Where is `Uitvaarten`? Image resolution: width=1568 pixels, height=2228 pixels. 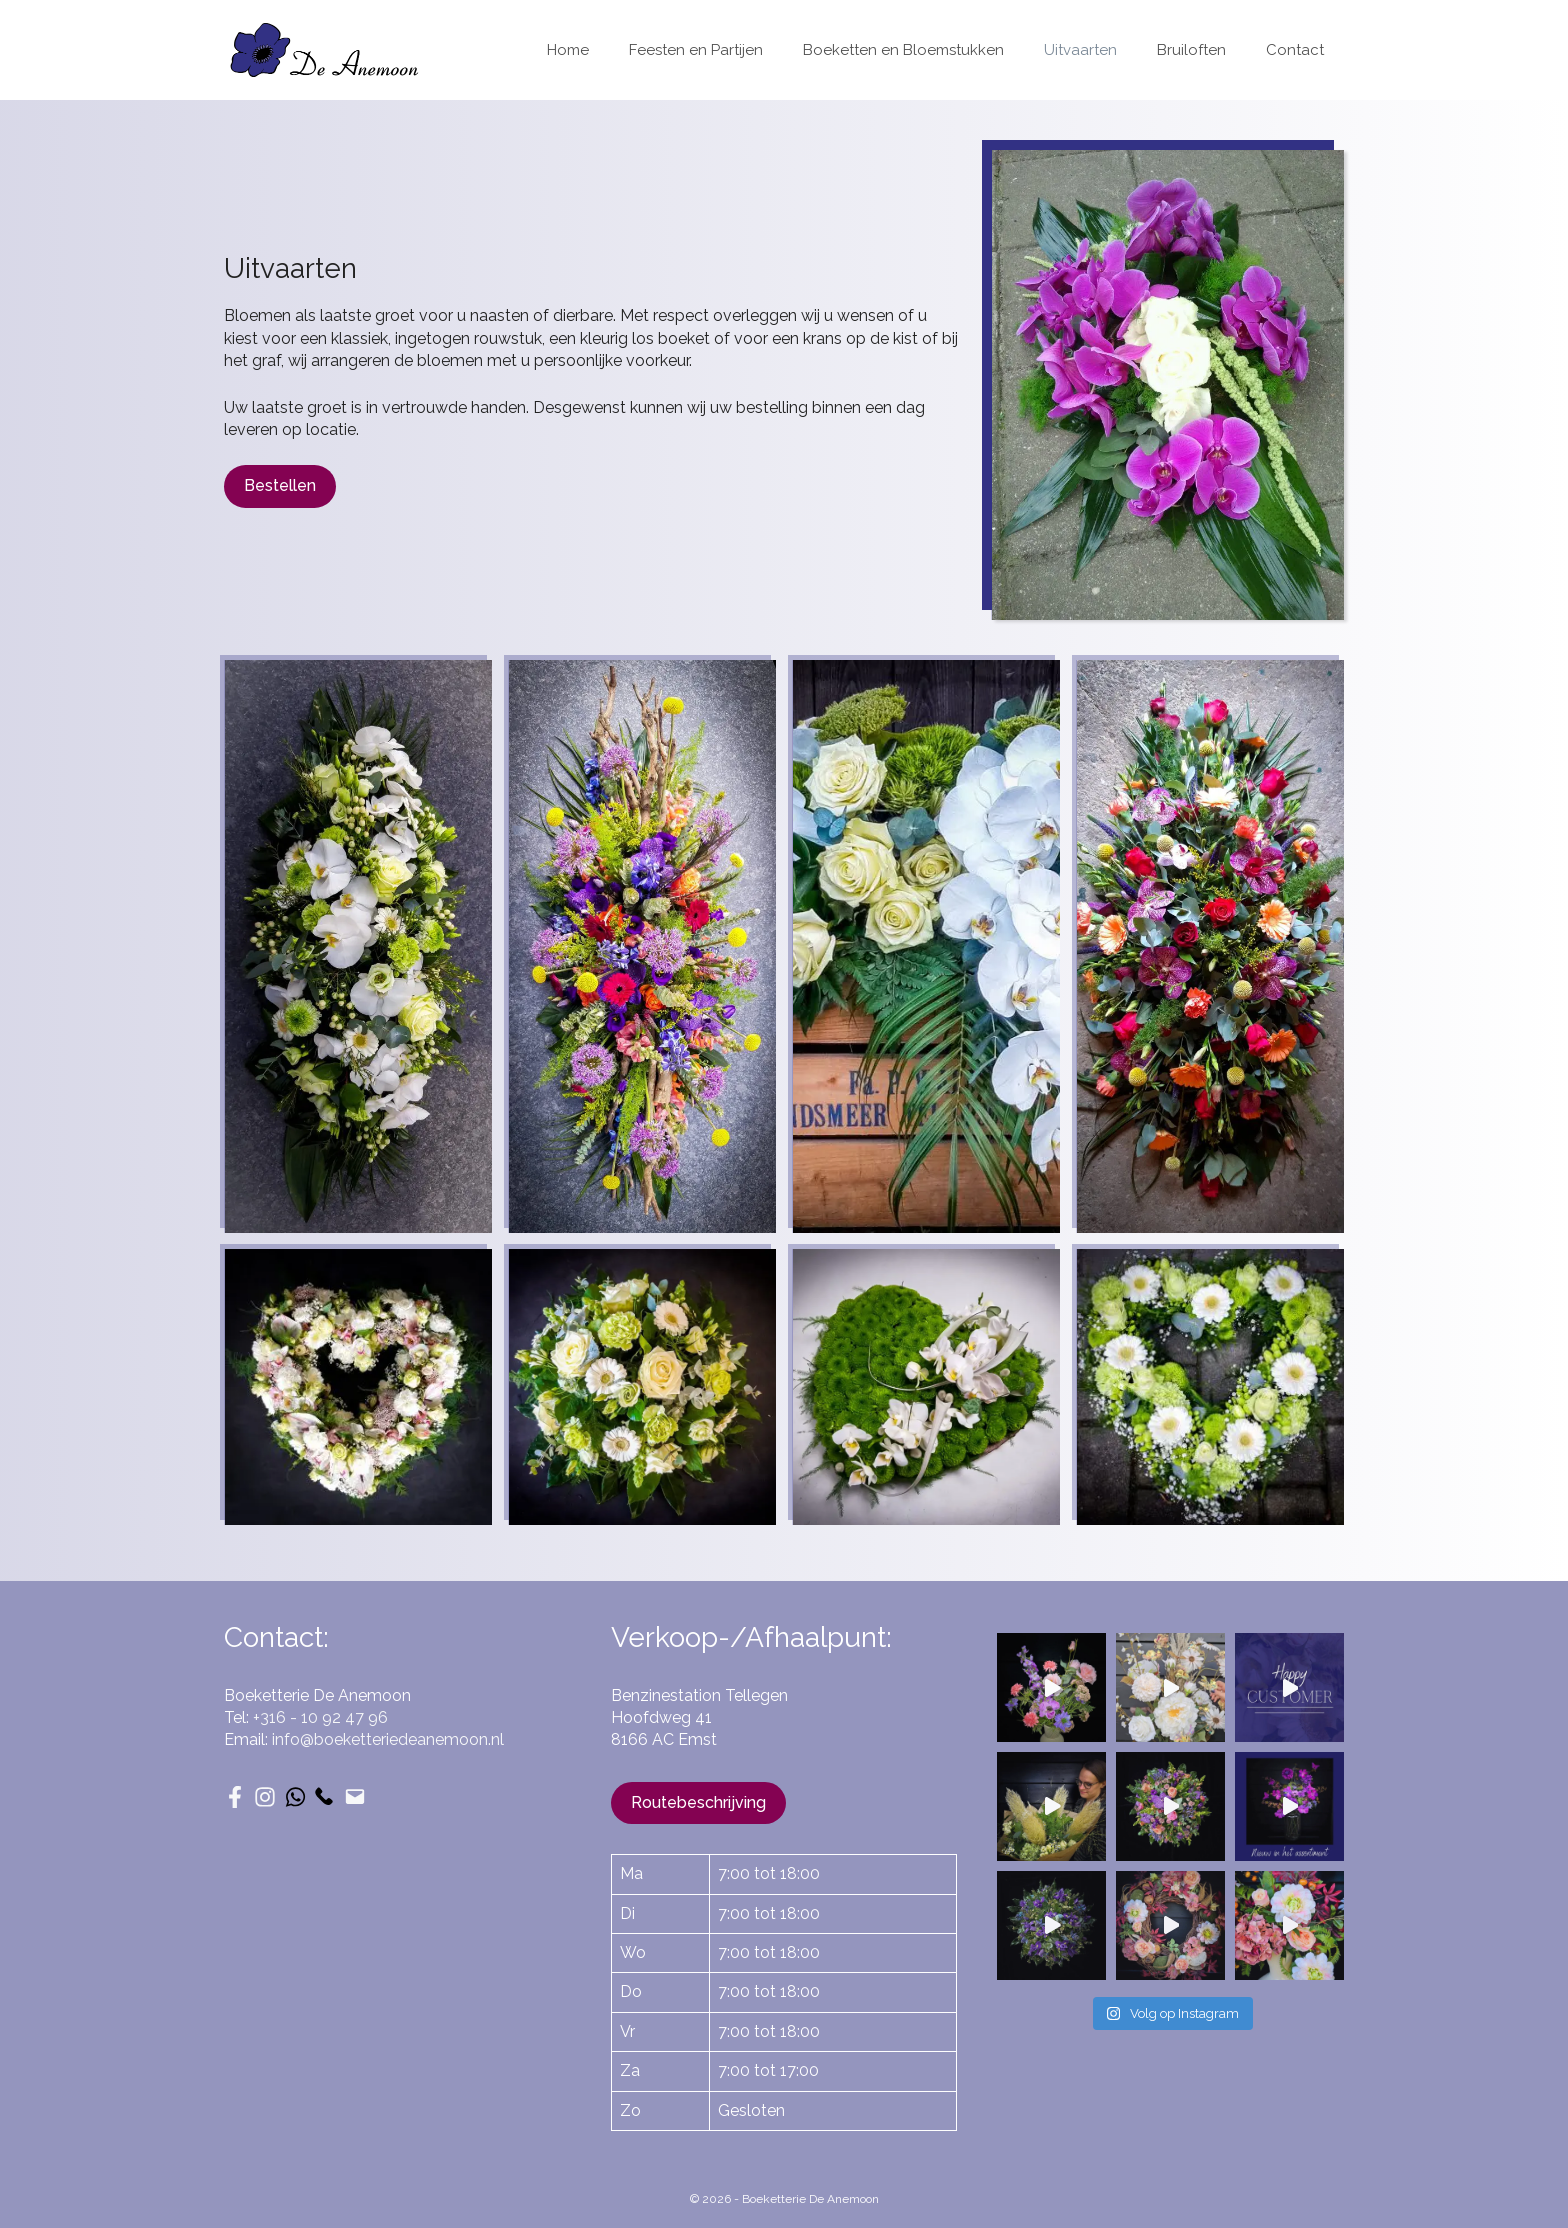
Uitvaarten is located at coordinates (1080, 50).